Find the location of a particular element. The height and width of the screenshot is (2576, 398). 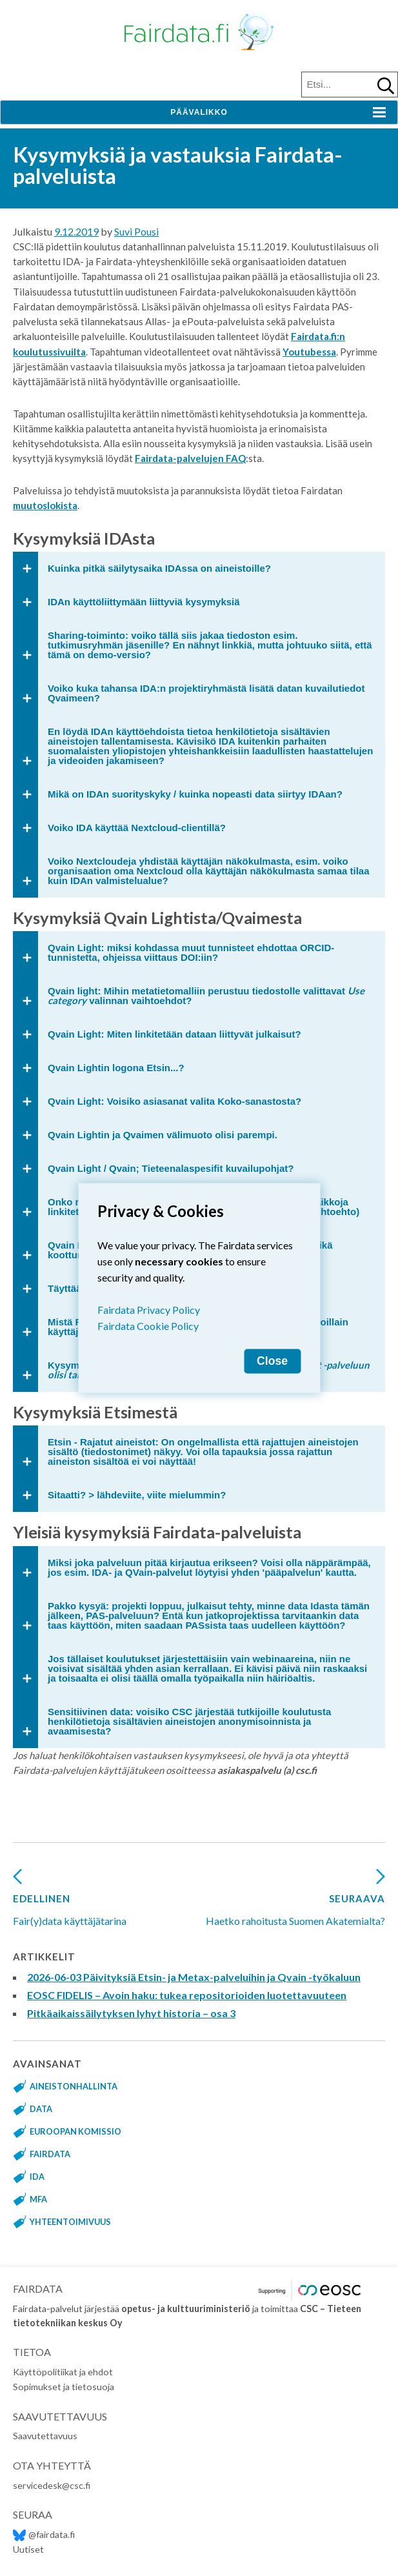

Kuinka pitkä säilytysaika IDAssa on aineistoille? is located at coordinates (159, 568).